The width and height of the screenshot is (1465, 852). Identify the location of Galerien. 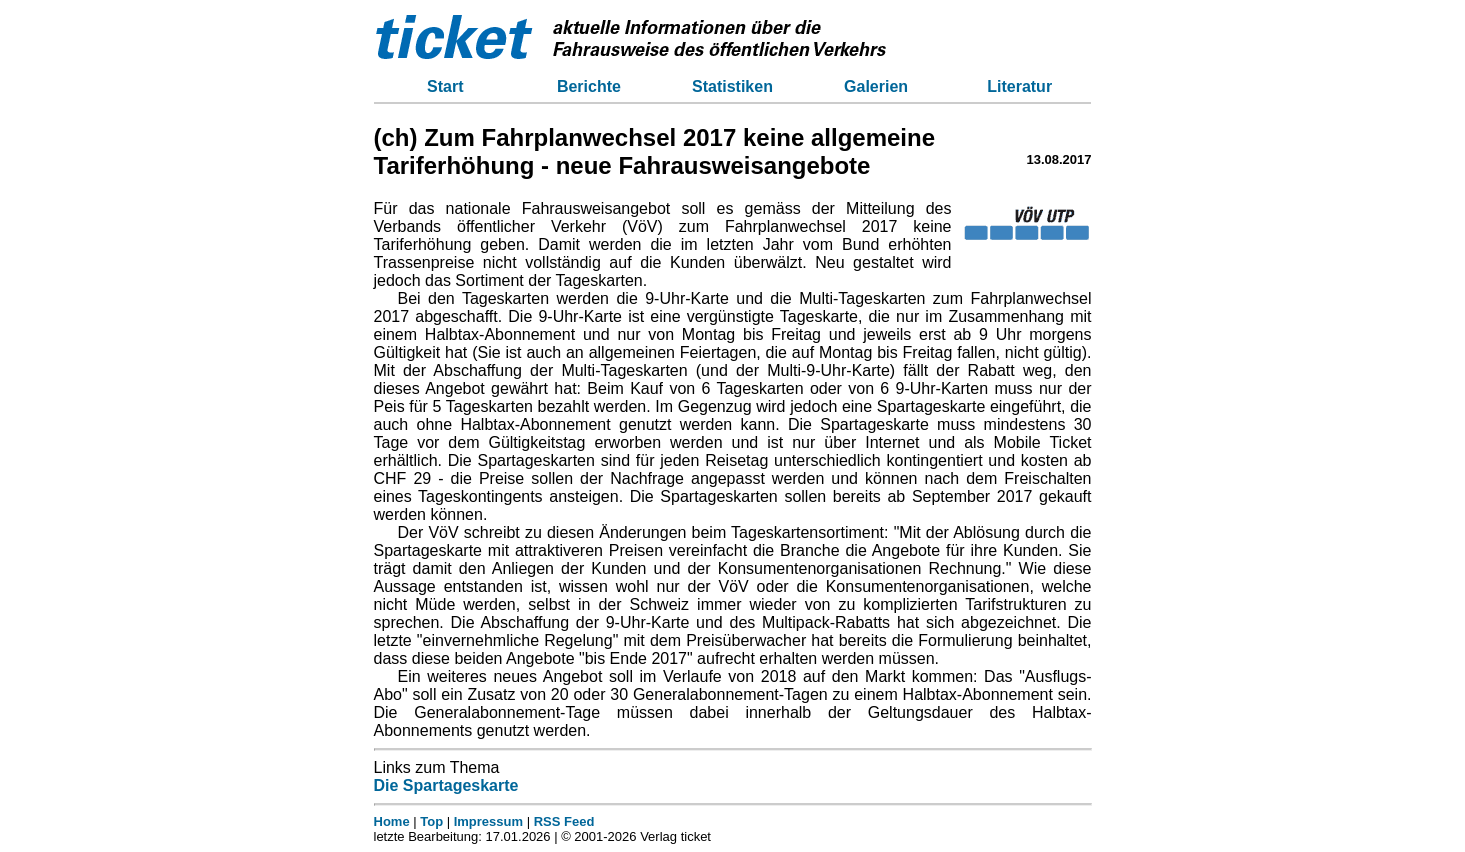
(876, 86).